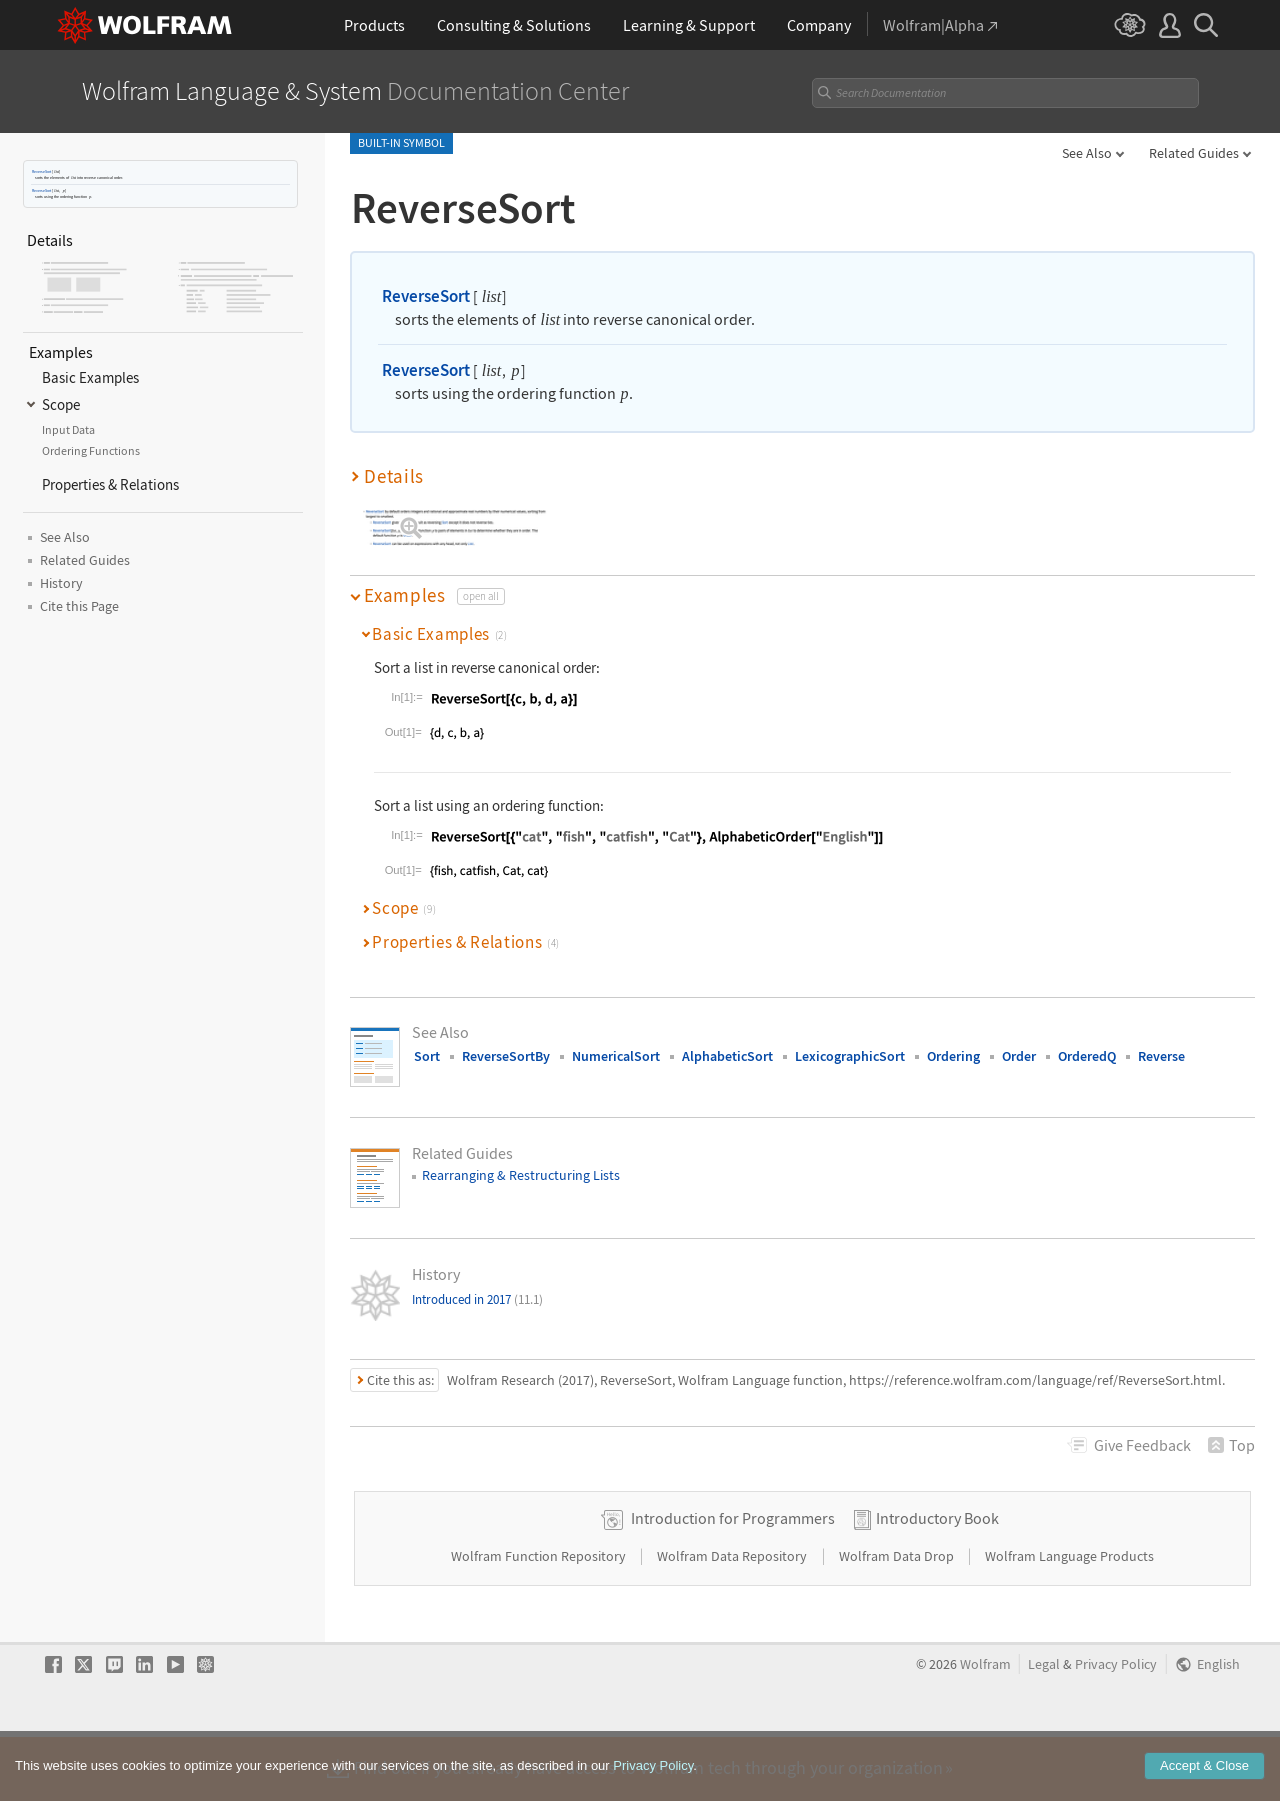 The image size is (1280, 1801). What do you see at coordinates (733, 1619) in the screenshot?
I see `Wolfram Data Repository` at bounding box center [733, 1619].